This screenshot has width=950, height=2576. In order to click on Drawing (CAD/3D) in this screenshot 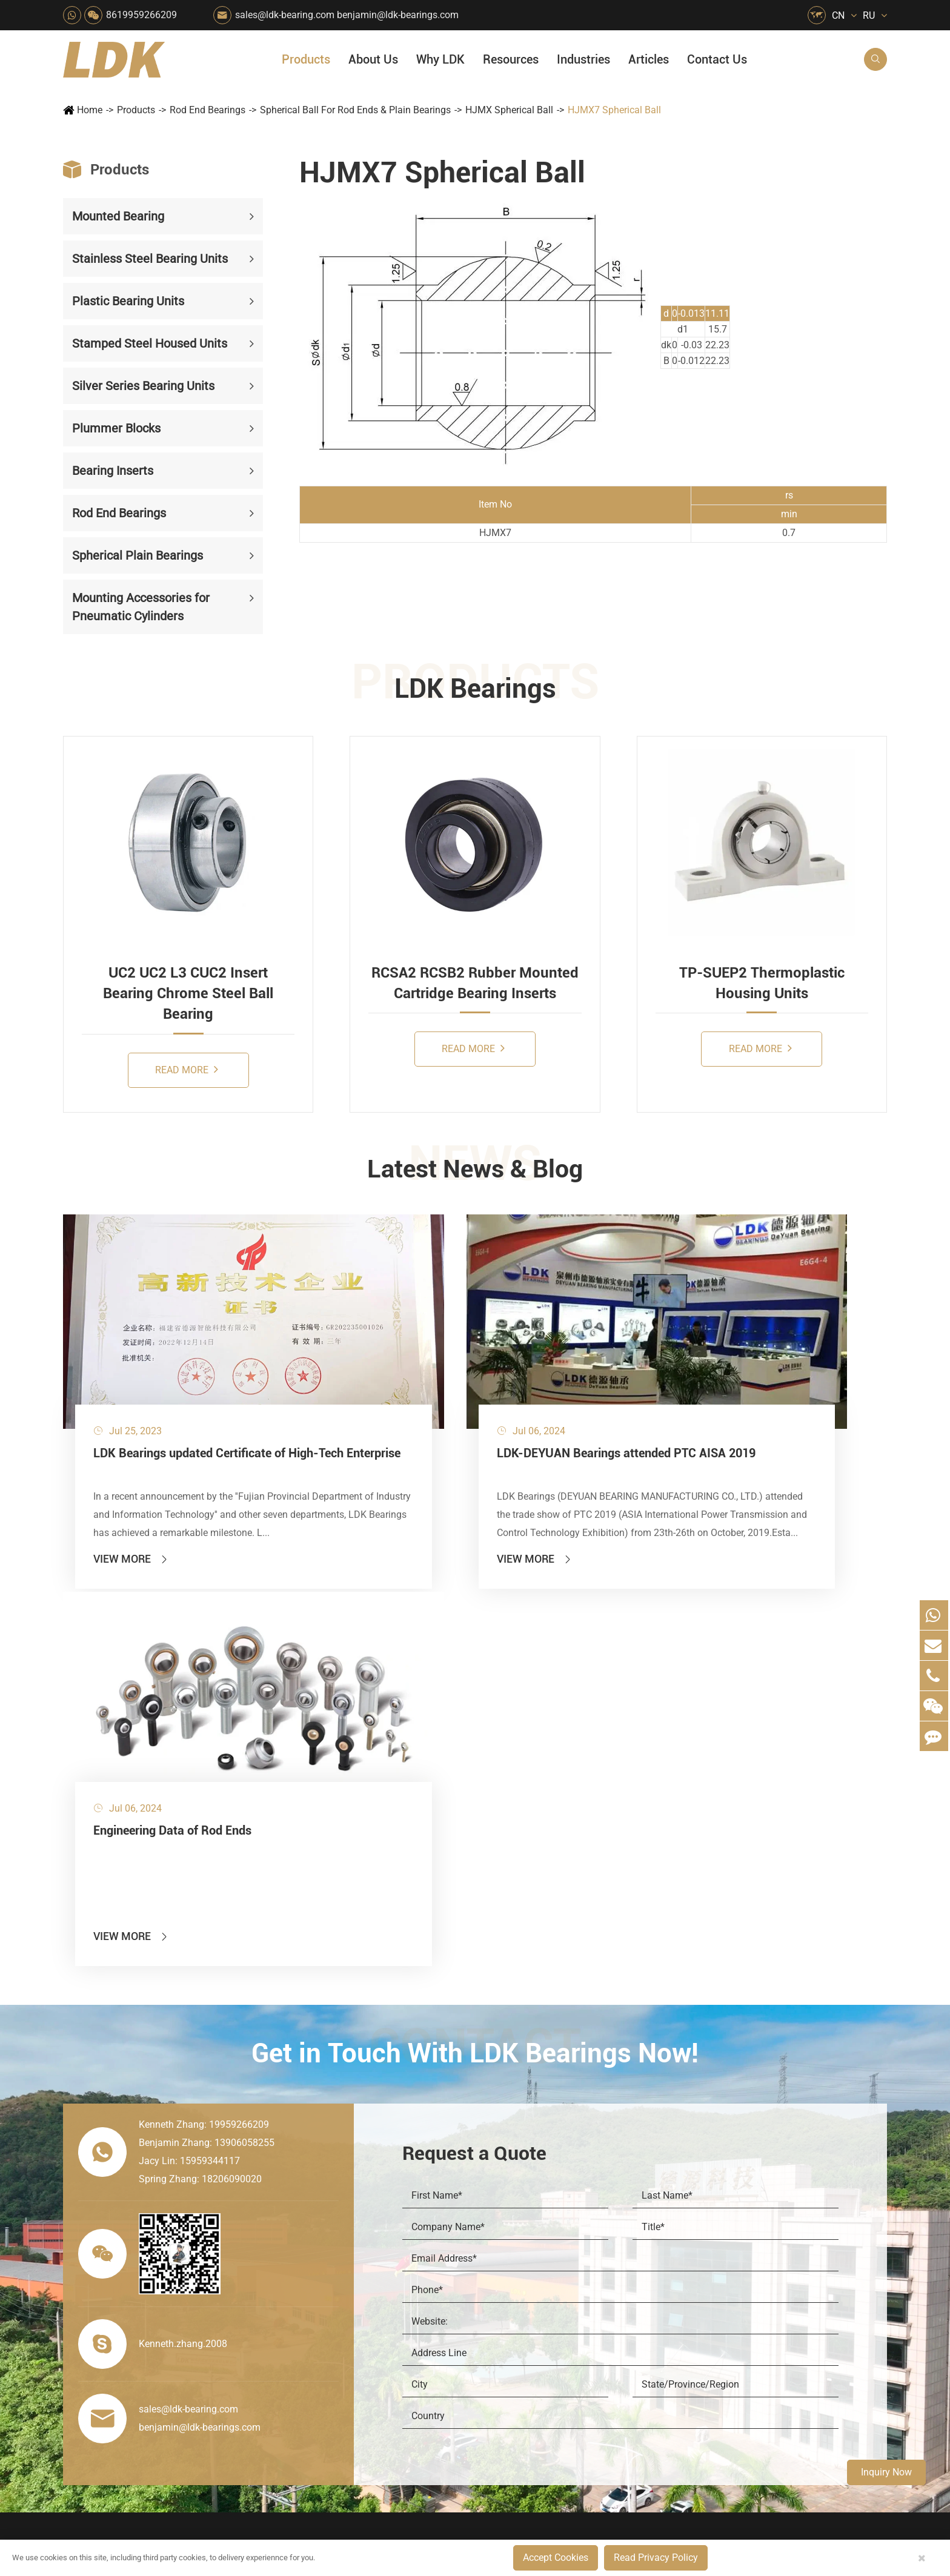, I will do `click(744, 2235)`.